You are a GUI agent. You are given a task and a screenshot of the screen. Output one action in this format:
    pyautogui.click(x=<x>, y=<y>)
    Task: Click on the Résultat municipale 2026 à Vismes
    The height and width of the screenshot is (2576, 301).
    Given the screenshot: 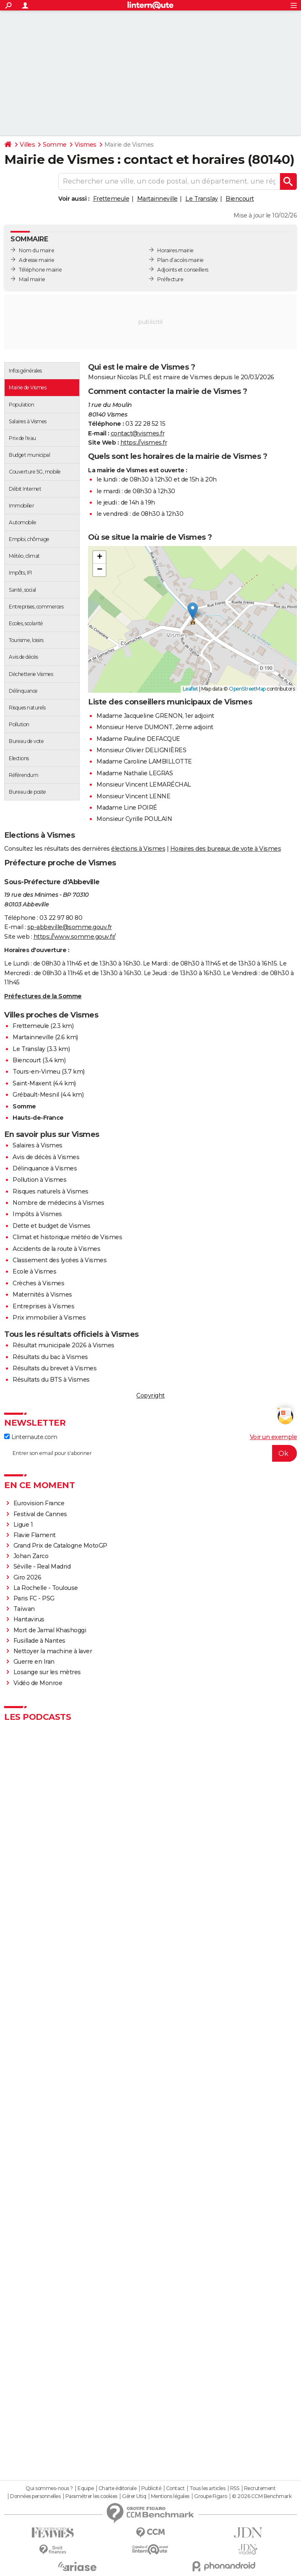 What is the action you would take?
    pyautogui.click(x=63, y=1345)
    